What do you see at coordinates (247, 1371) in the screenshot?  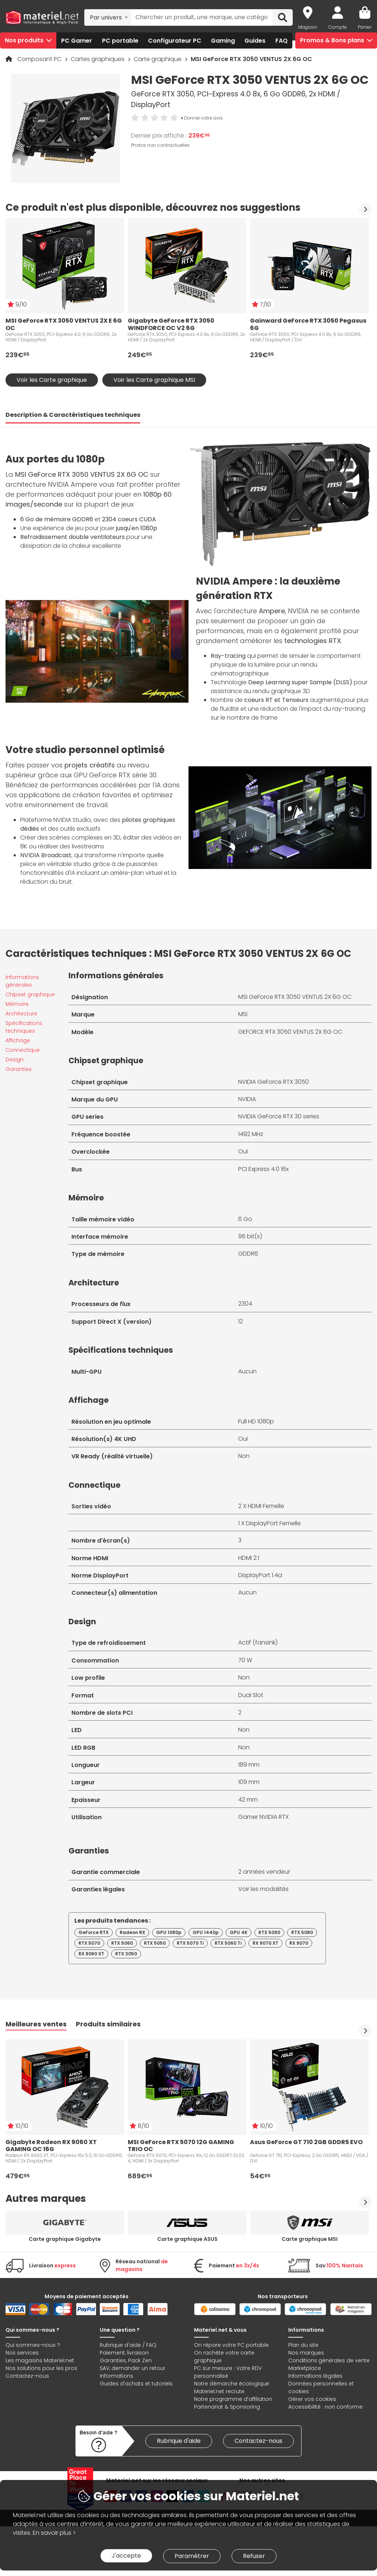 I see `Aucun` at bounding box center [247, 1371].